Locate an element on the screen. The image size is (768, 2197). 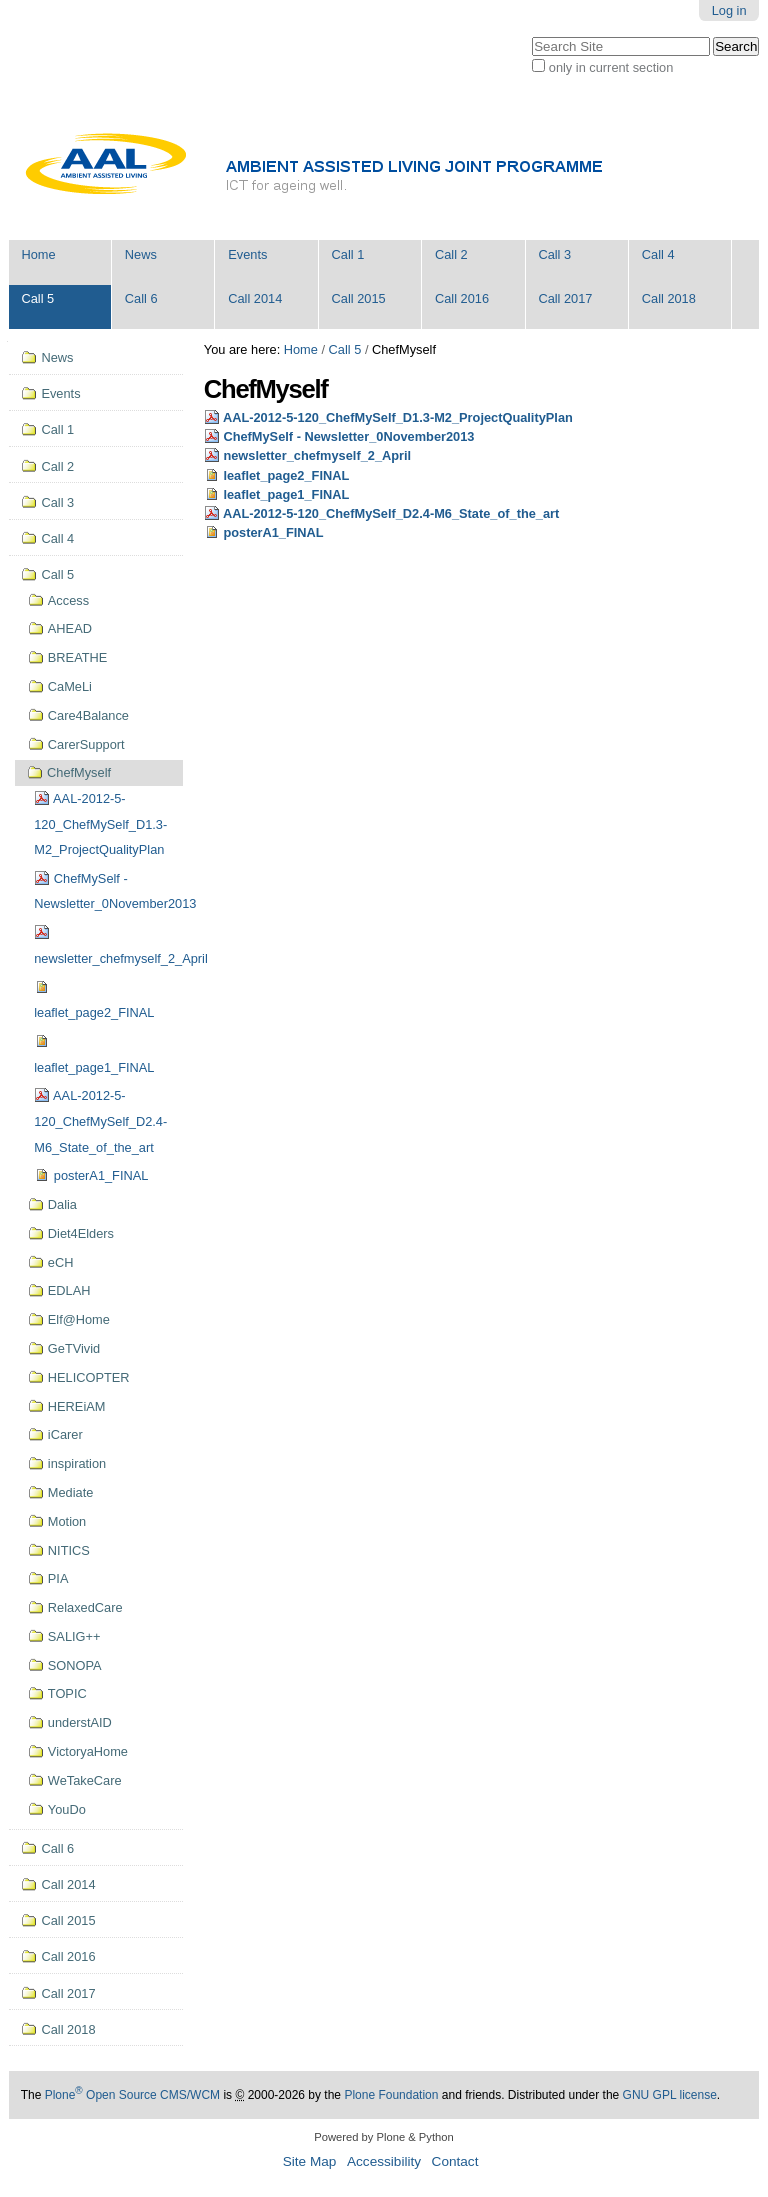
Call 2015 is located at coordinates (359, 298).